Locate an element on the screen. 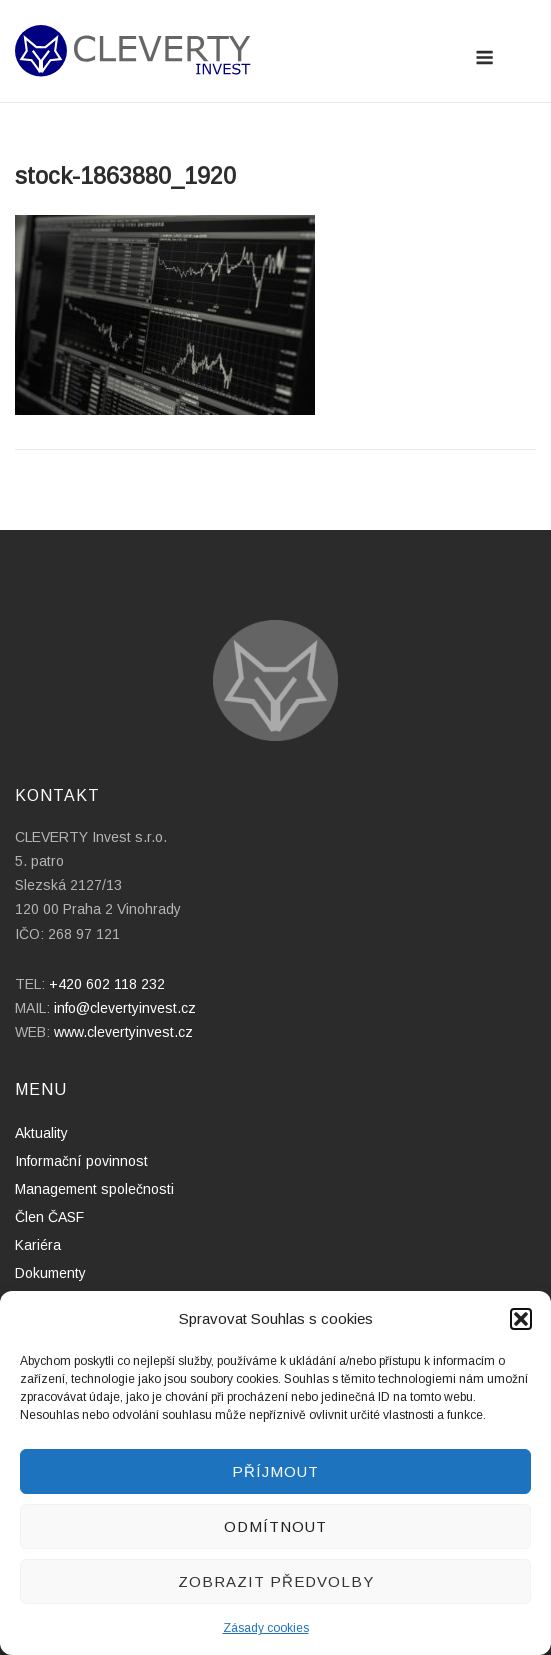  [button] is located at coordinates (521, 1319).